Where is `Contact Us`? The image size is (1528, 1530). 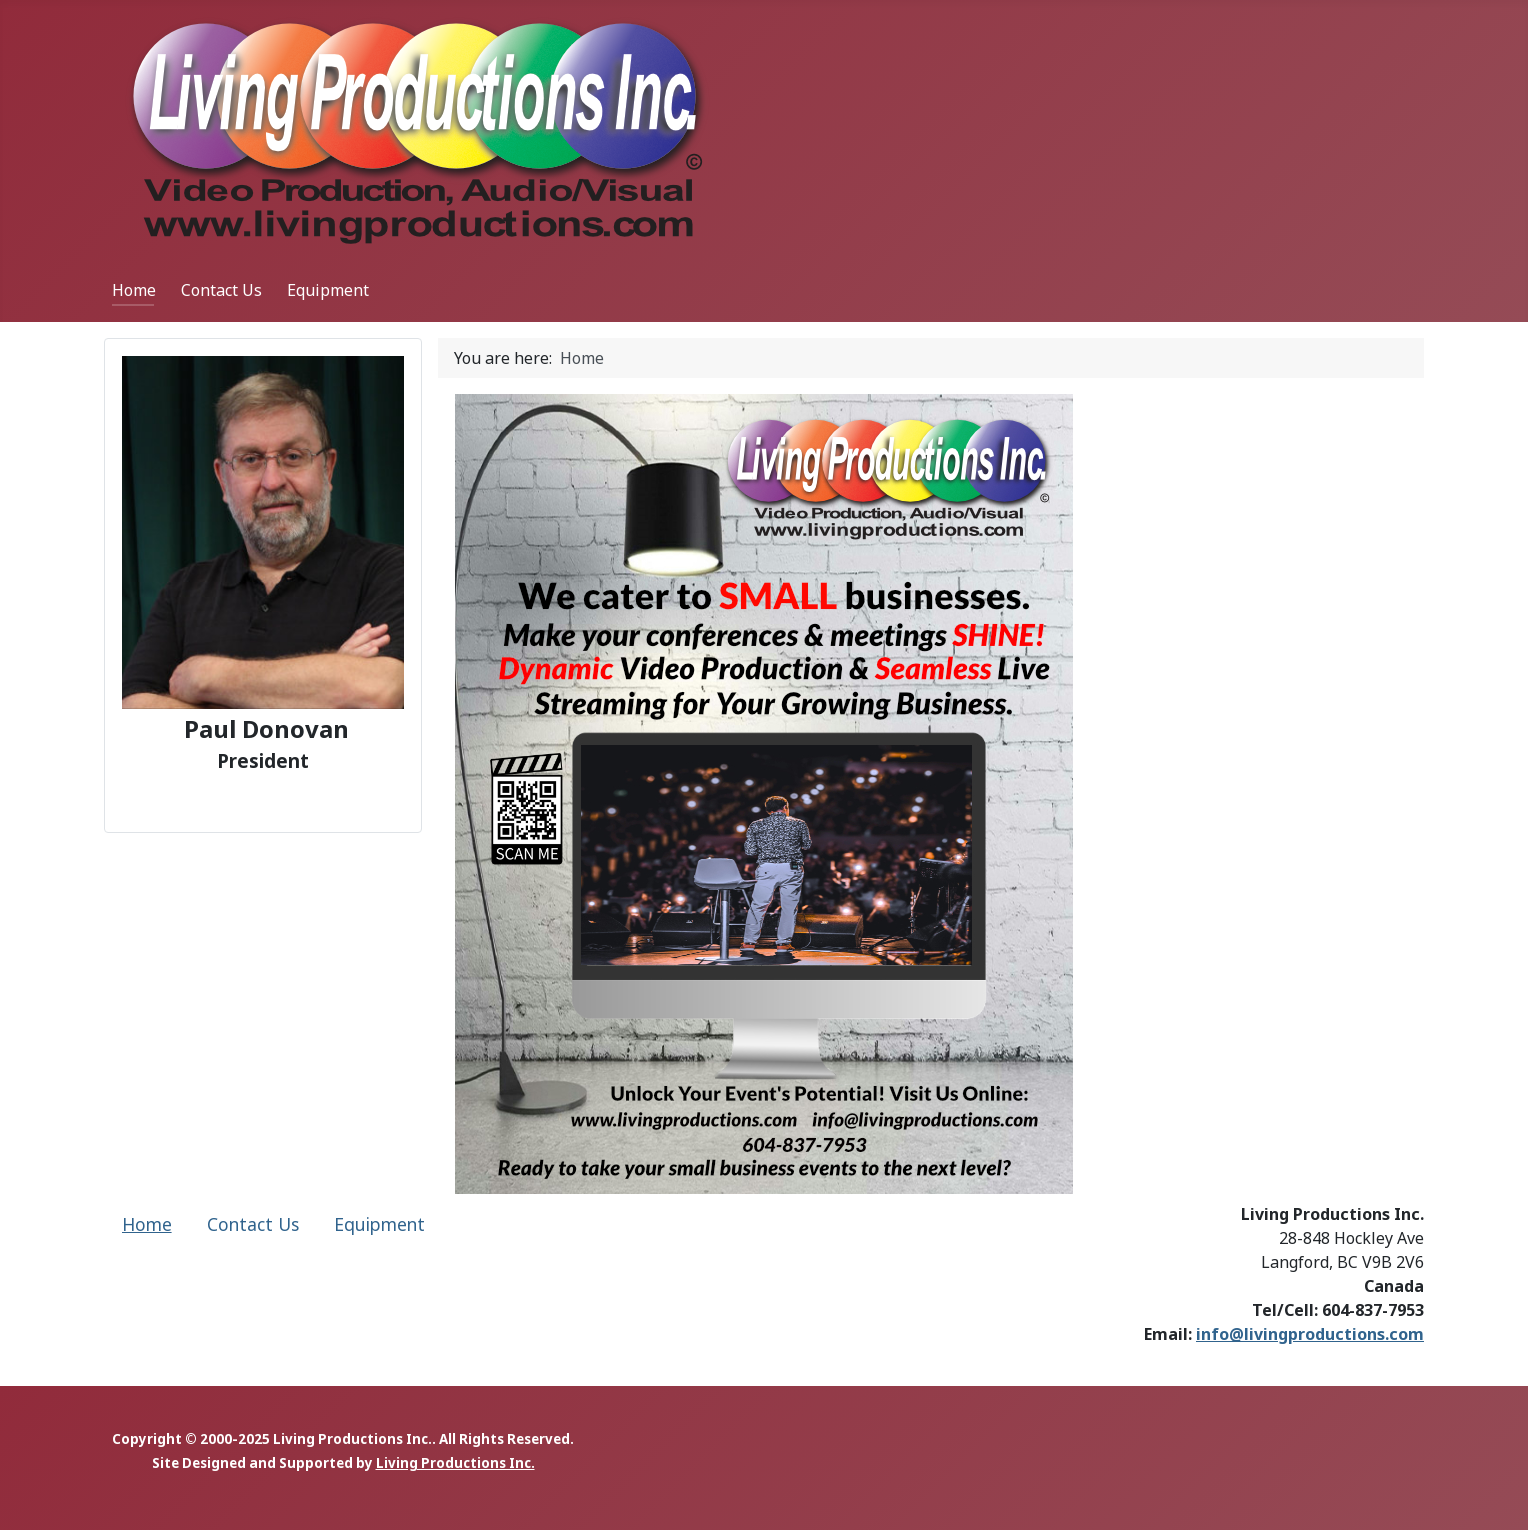 Contact Us is located at coordinates (221, 290).